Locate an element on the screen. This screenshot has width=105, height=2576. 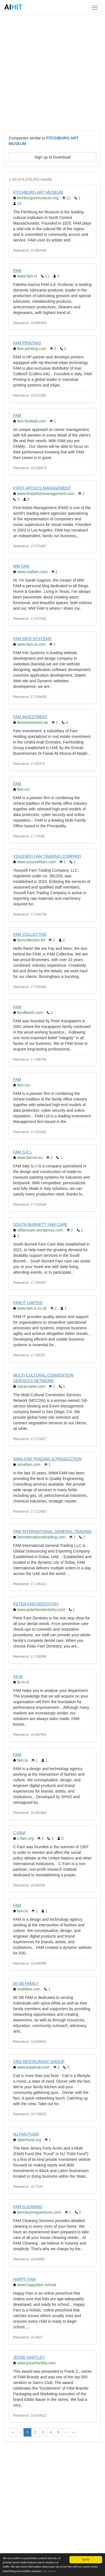
C-FAM is located at coordinates (19, 1833).